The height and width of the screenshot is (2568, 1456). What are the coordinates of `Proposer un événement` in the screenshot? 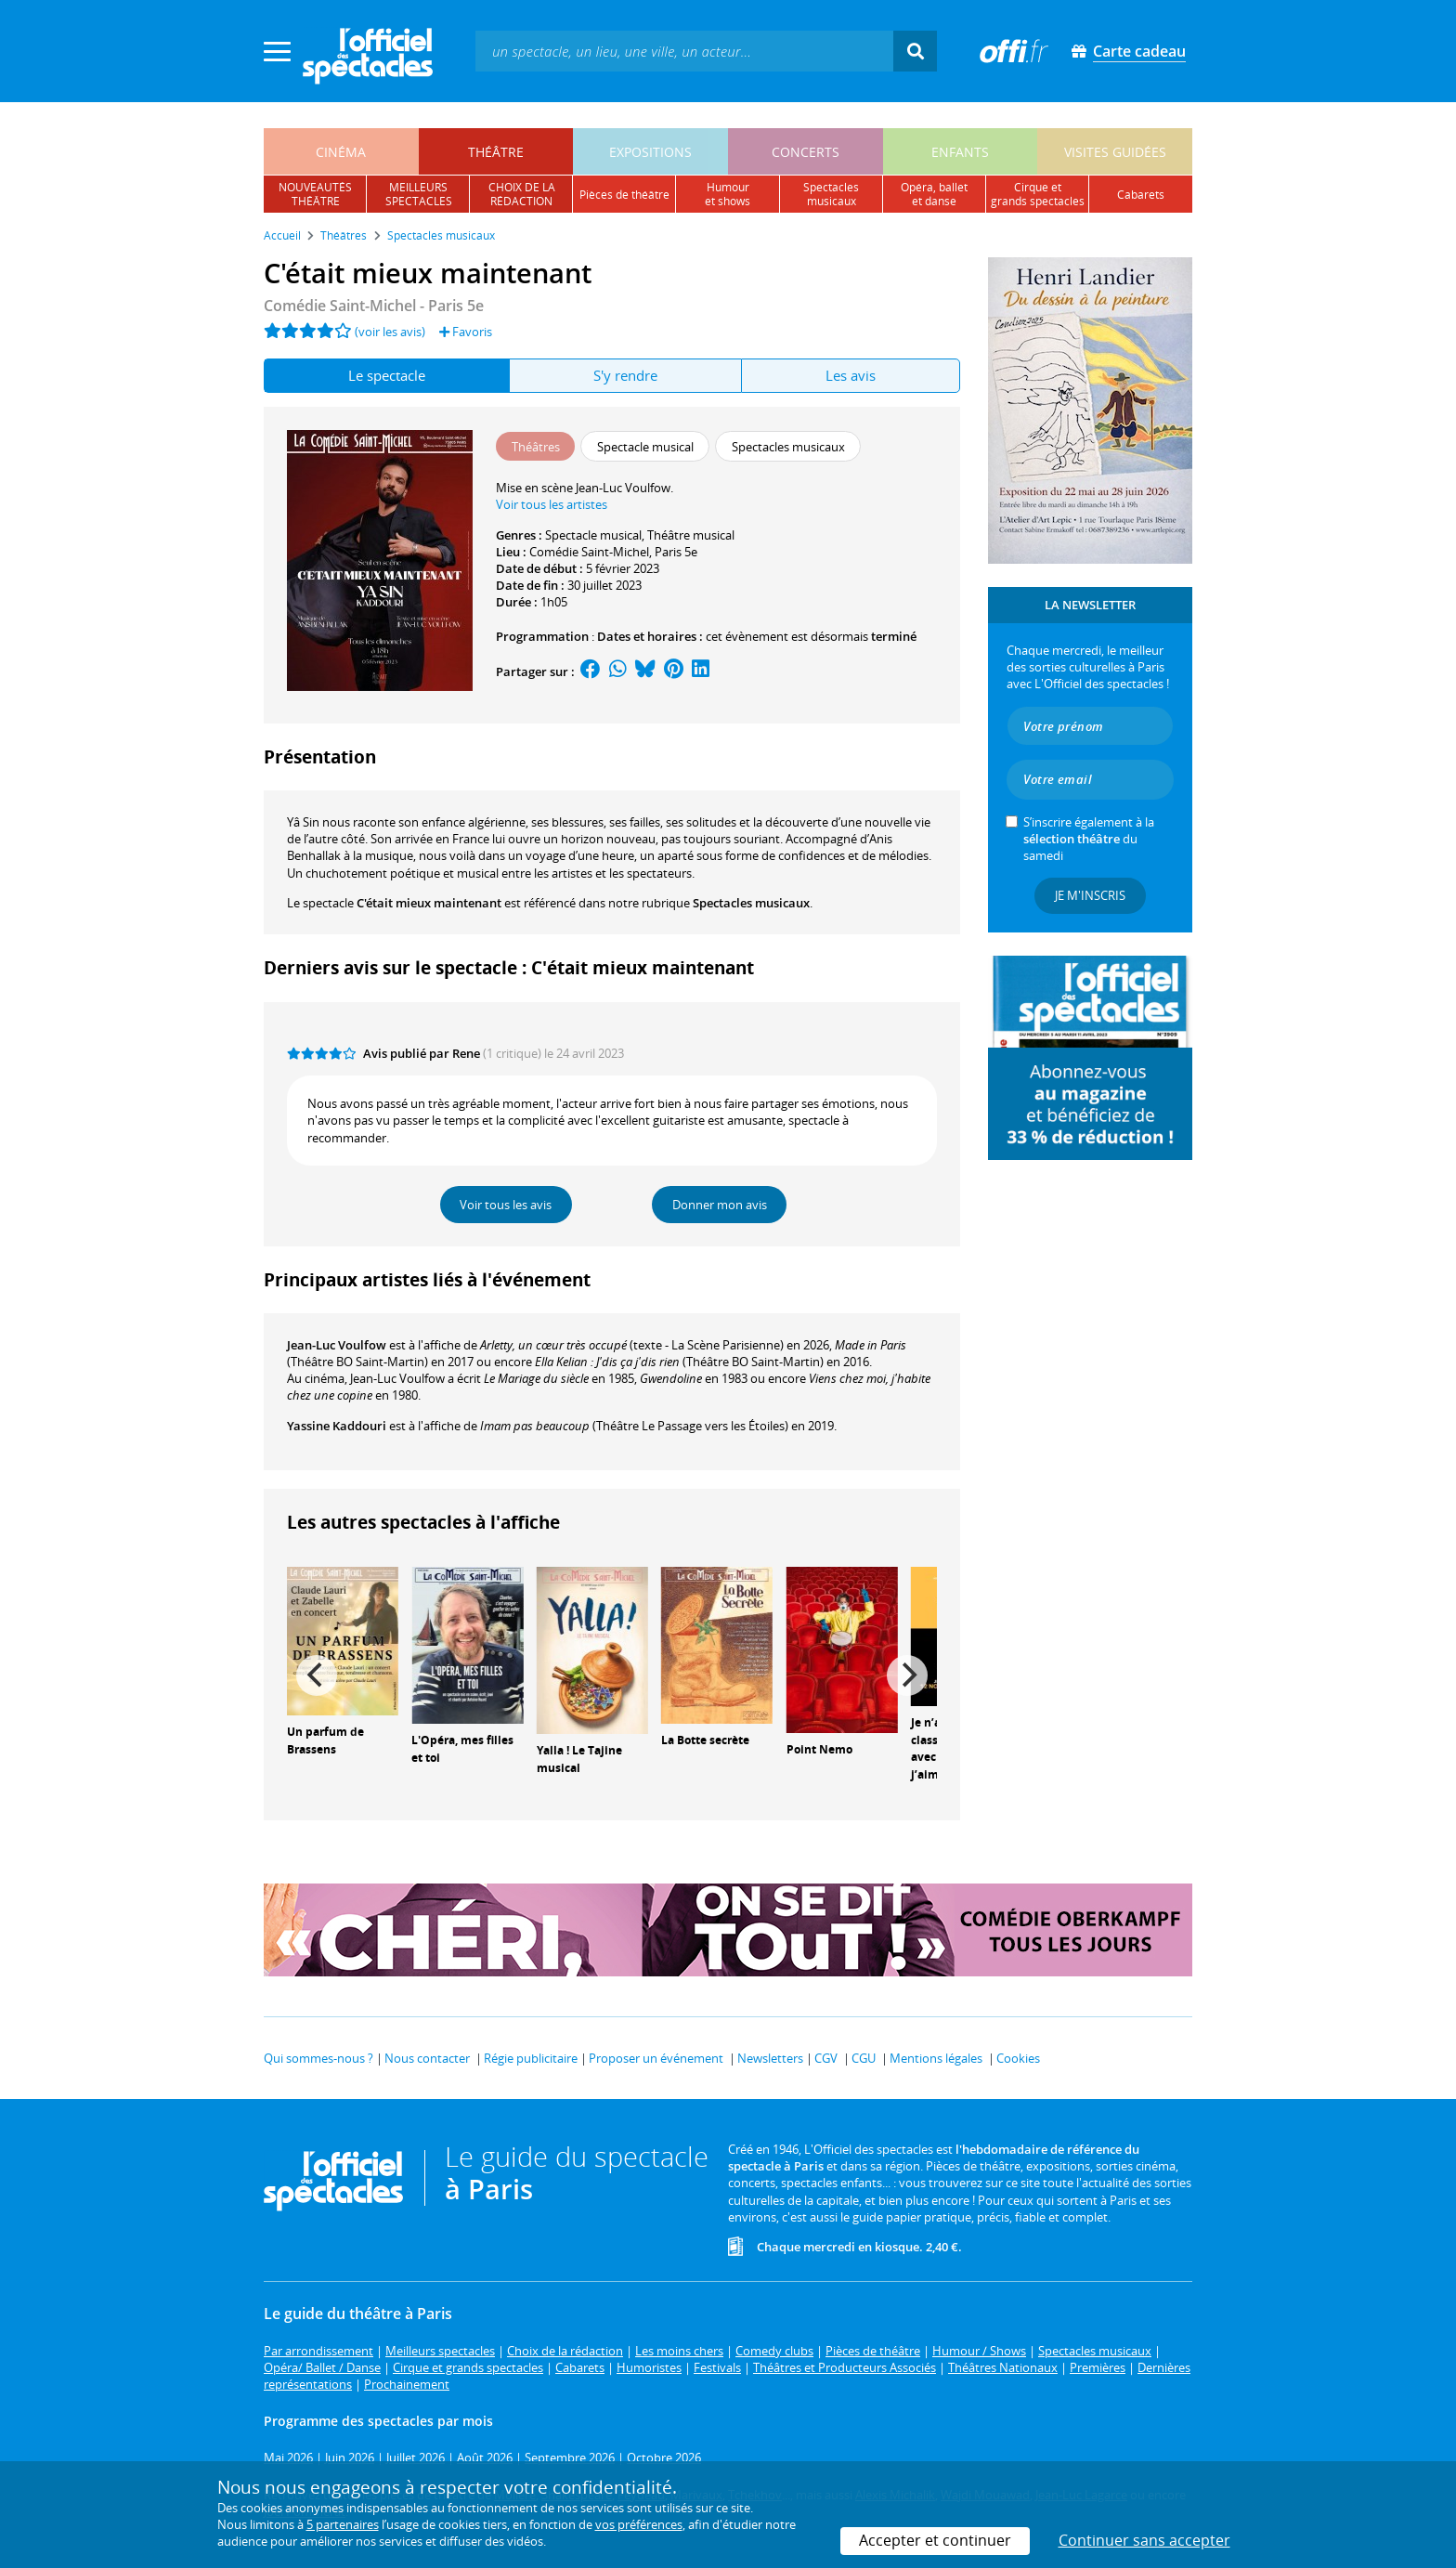 It's located at (656, 2058).